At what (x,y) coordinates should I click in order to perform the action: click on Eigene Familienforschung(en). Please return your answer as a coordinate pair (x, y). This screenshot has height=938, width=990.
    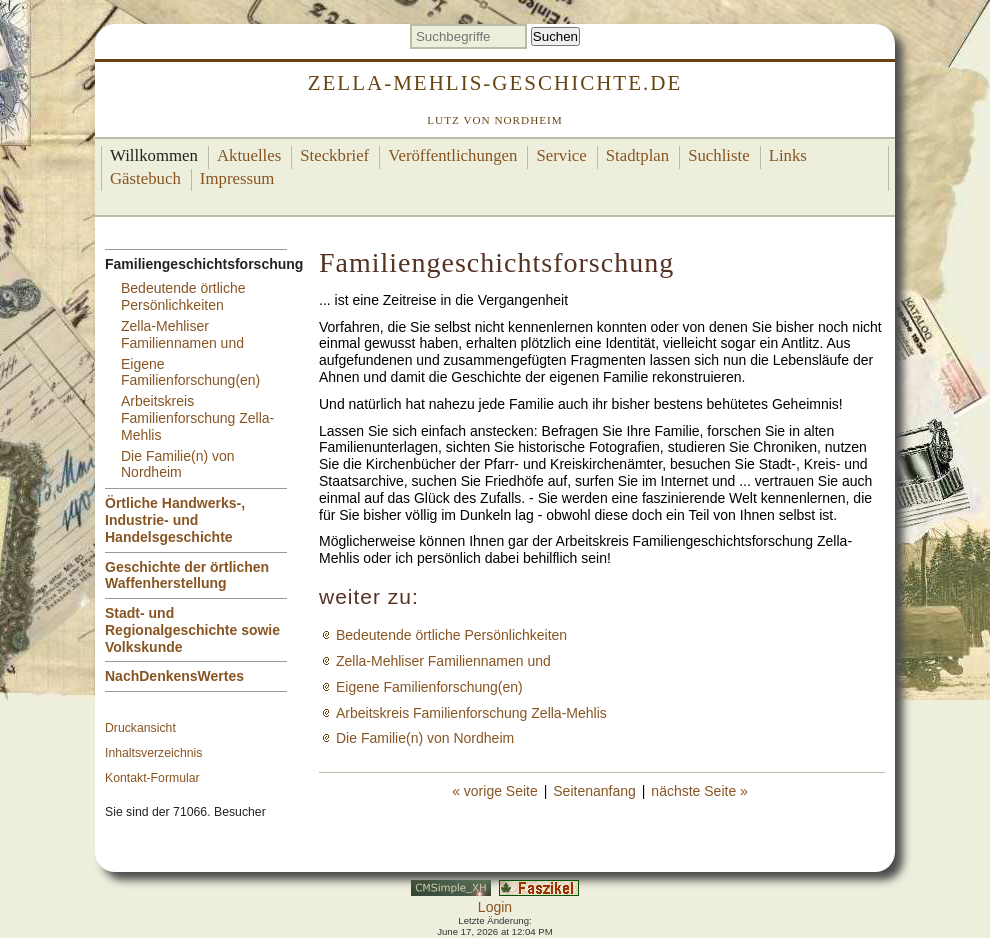
    Looking at the image, I should click on (190, 372).